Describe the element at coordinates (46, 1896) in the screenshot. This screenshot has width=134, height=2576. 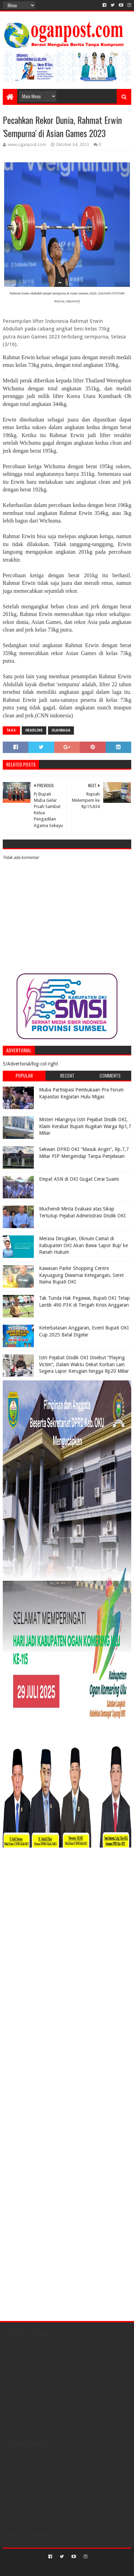
I see `[Advertisement]` at that location.